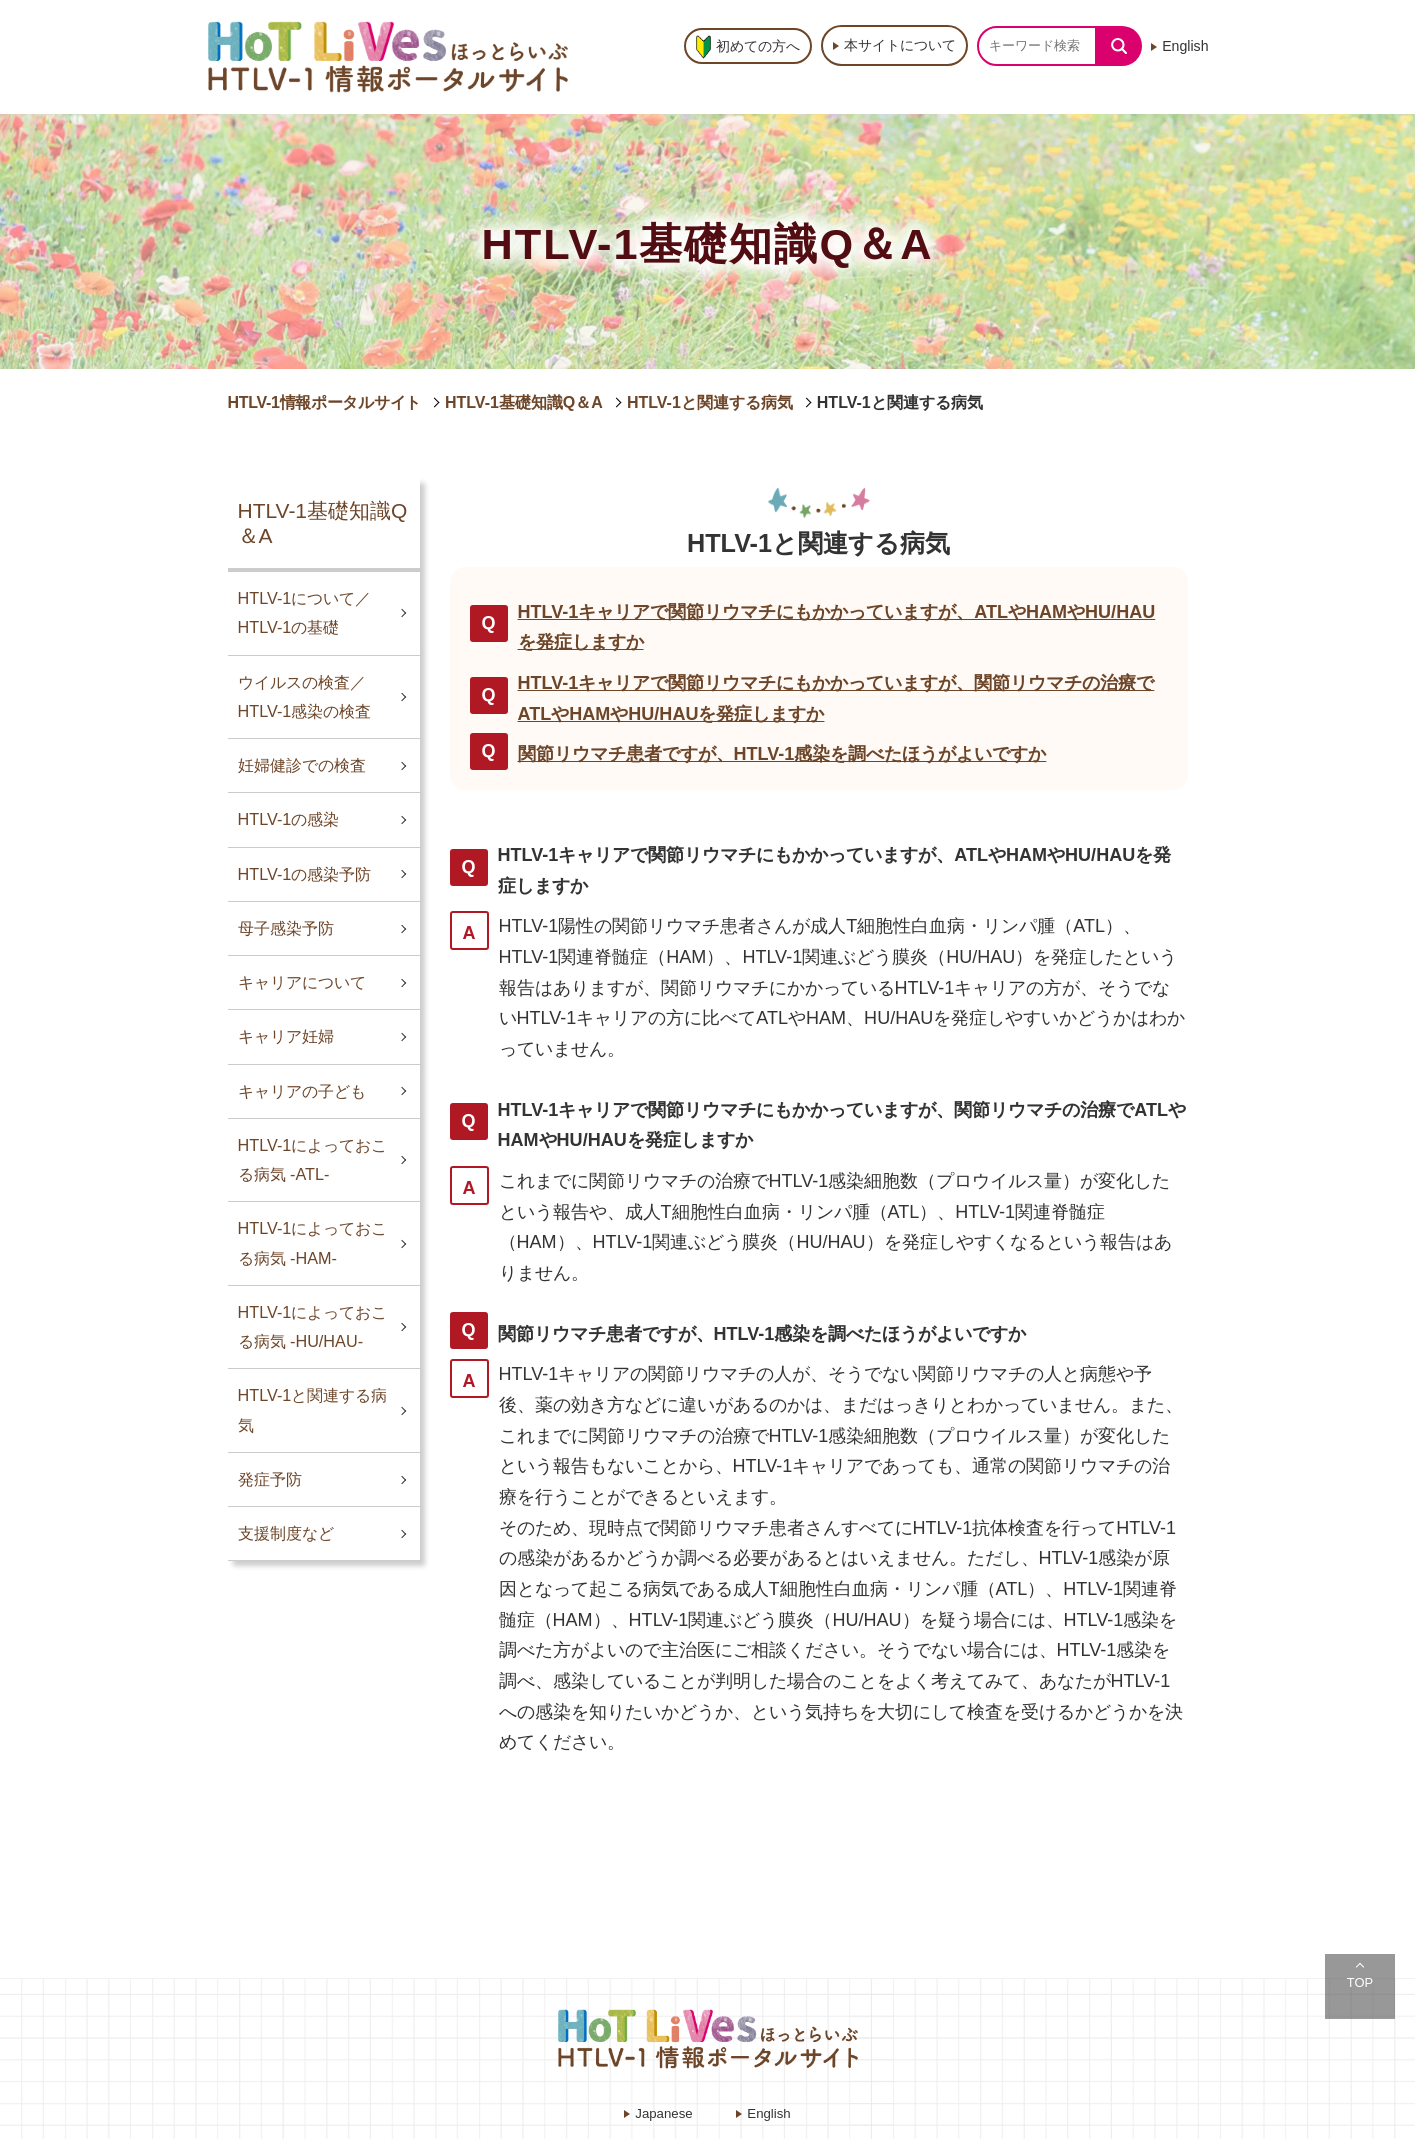 This screenshot has height=2139, width=1415. What do you see at coordinates (782, 754) in the screenshot?
I see `関節リウマチ患者ですが、HTLV-1感染を調べたほうがよいですか` at bounding box center [782, 754].